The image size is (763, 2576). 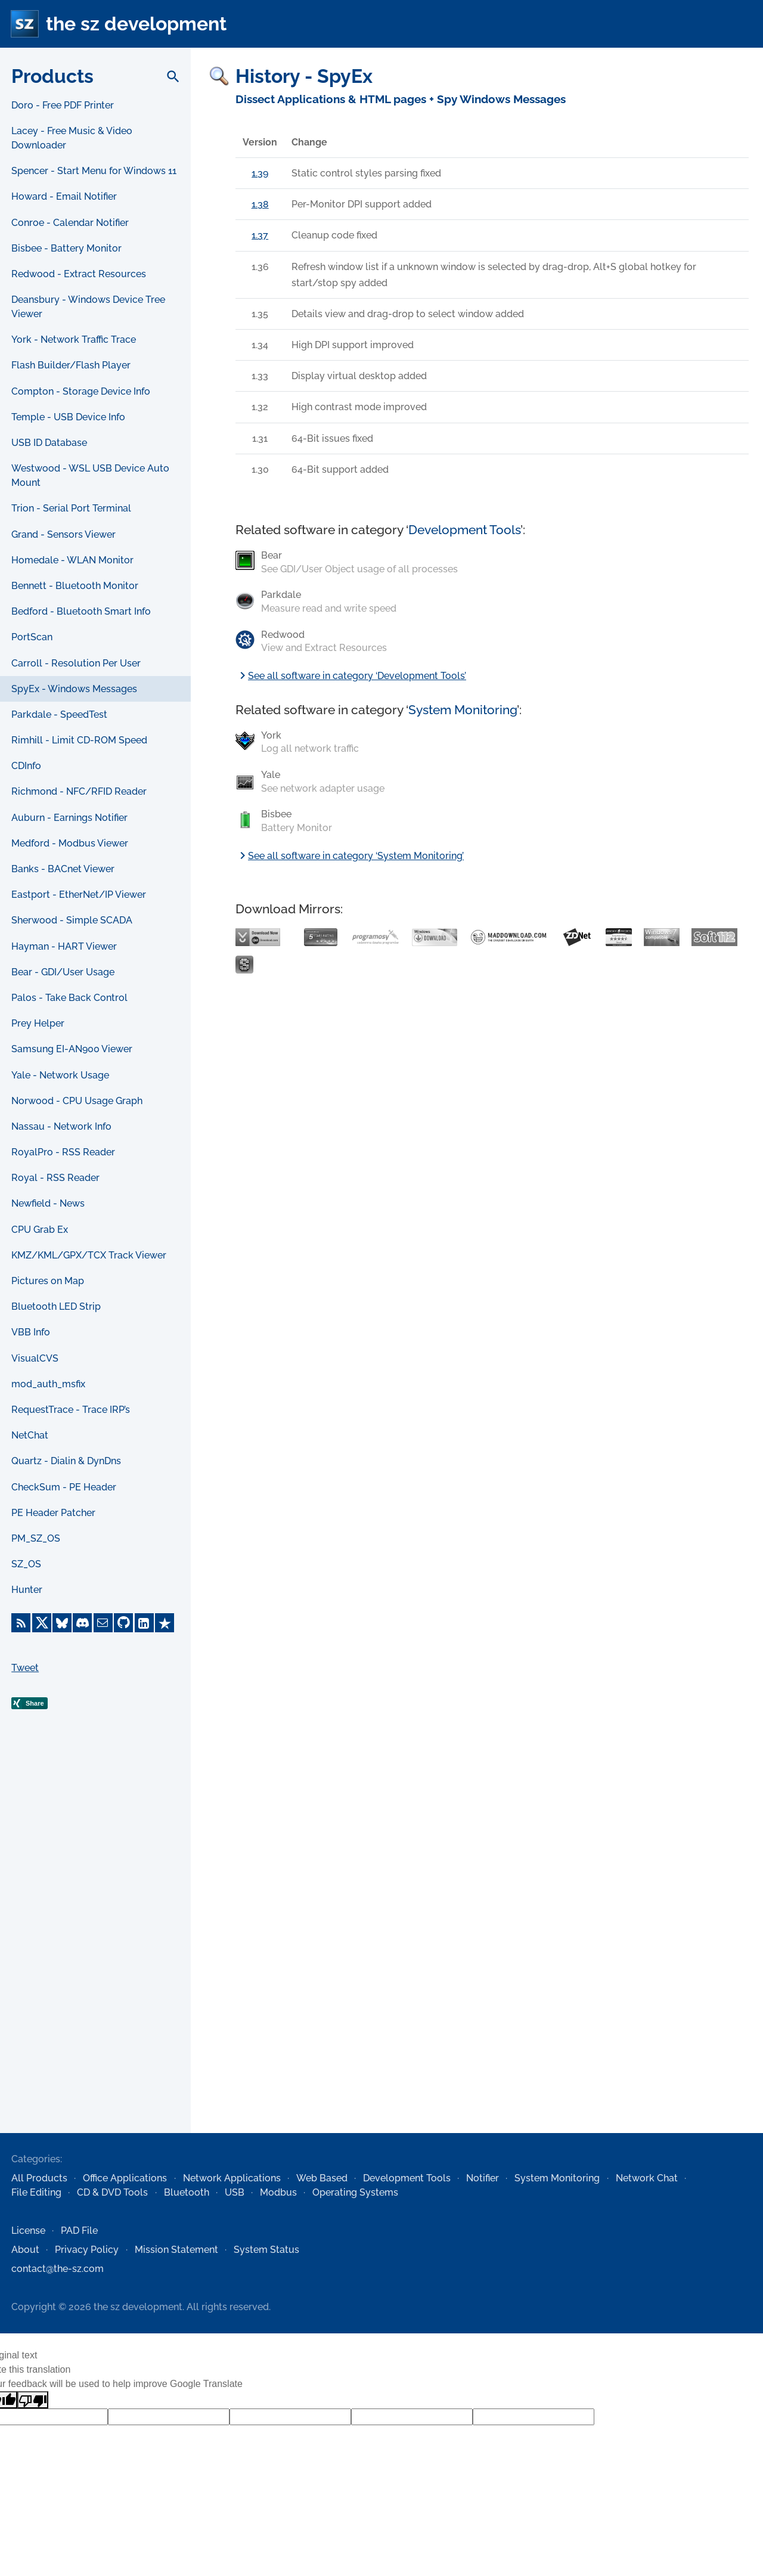 I want to click on License, so click(x=28, y=2230).